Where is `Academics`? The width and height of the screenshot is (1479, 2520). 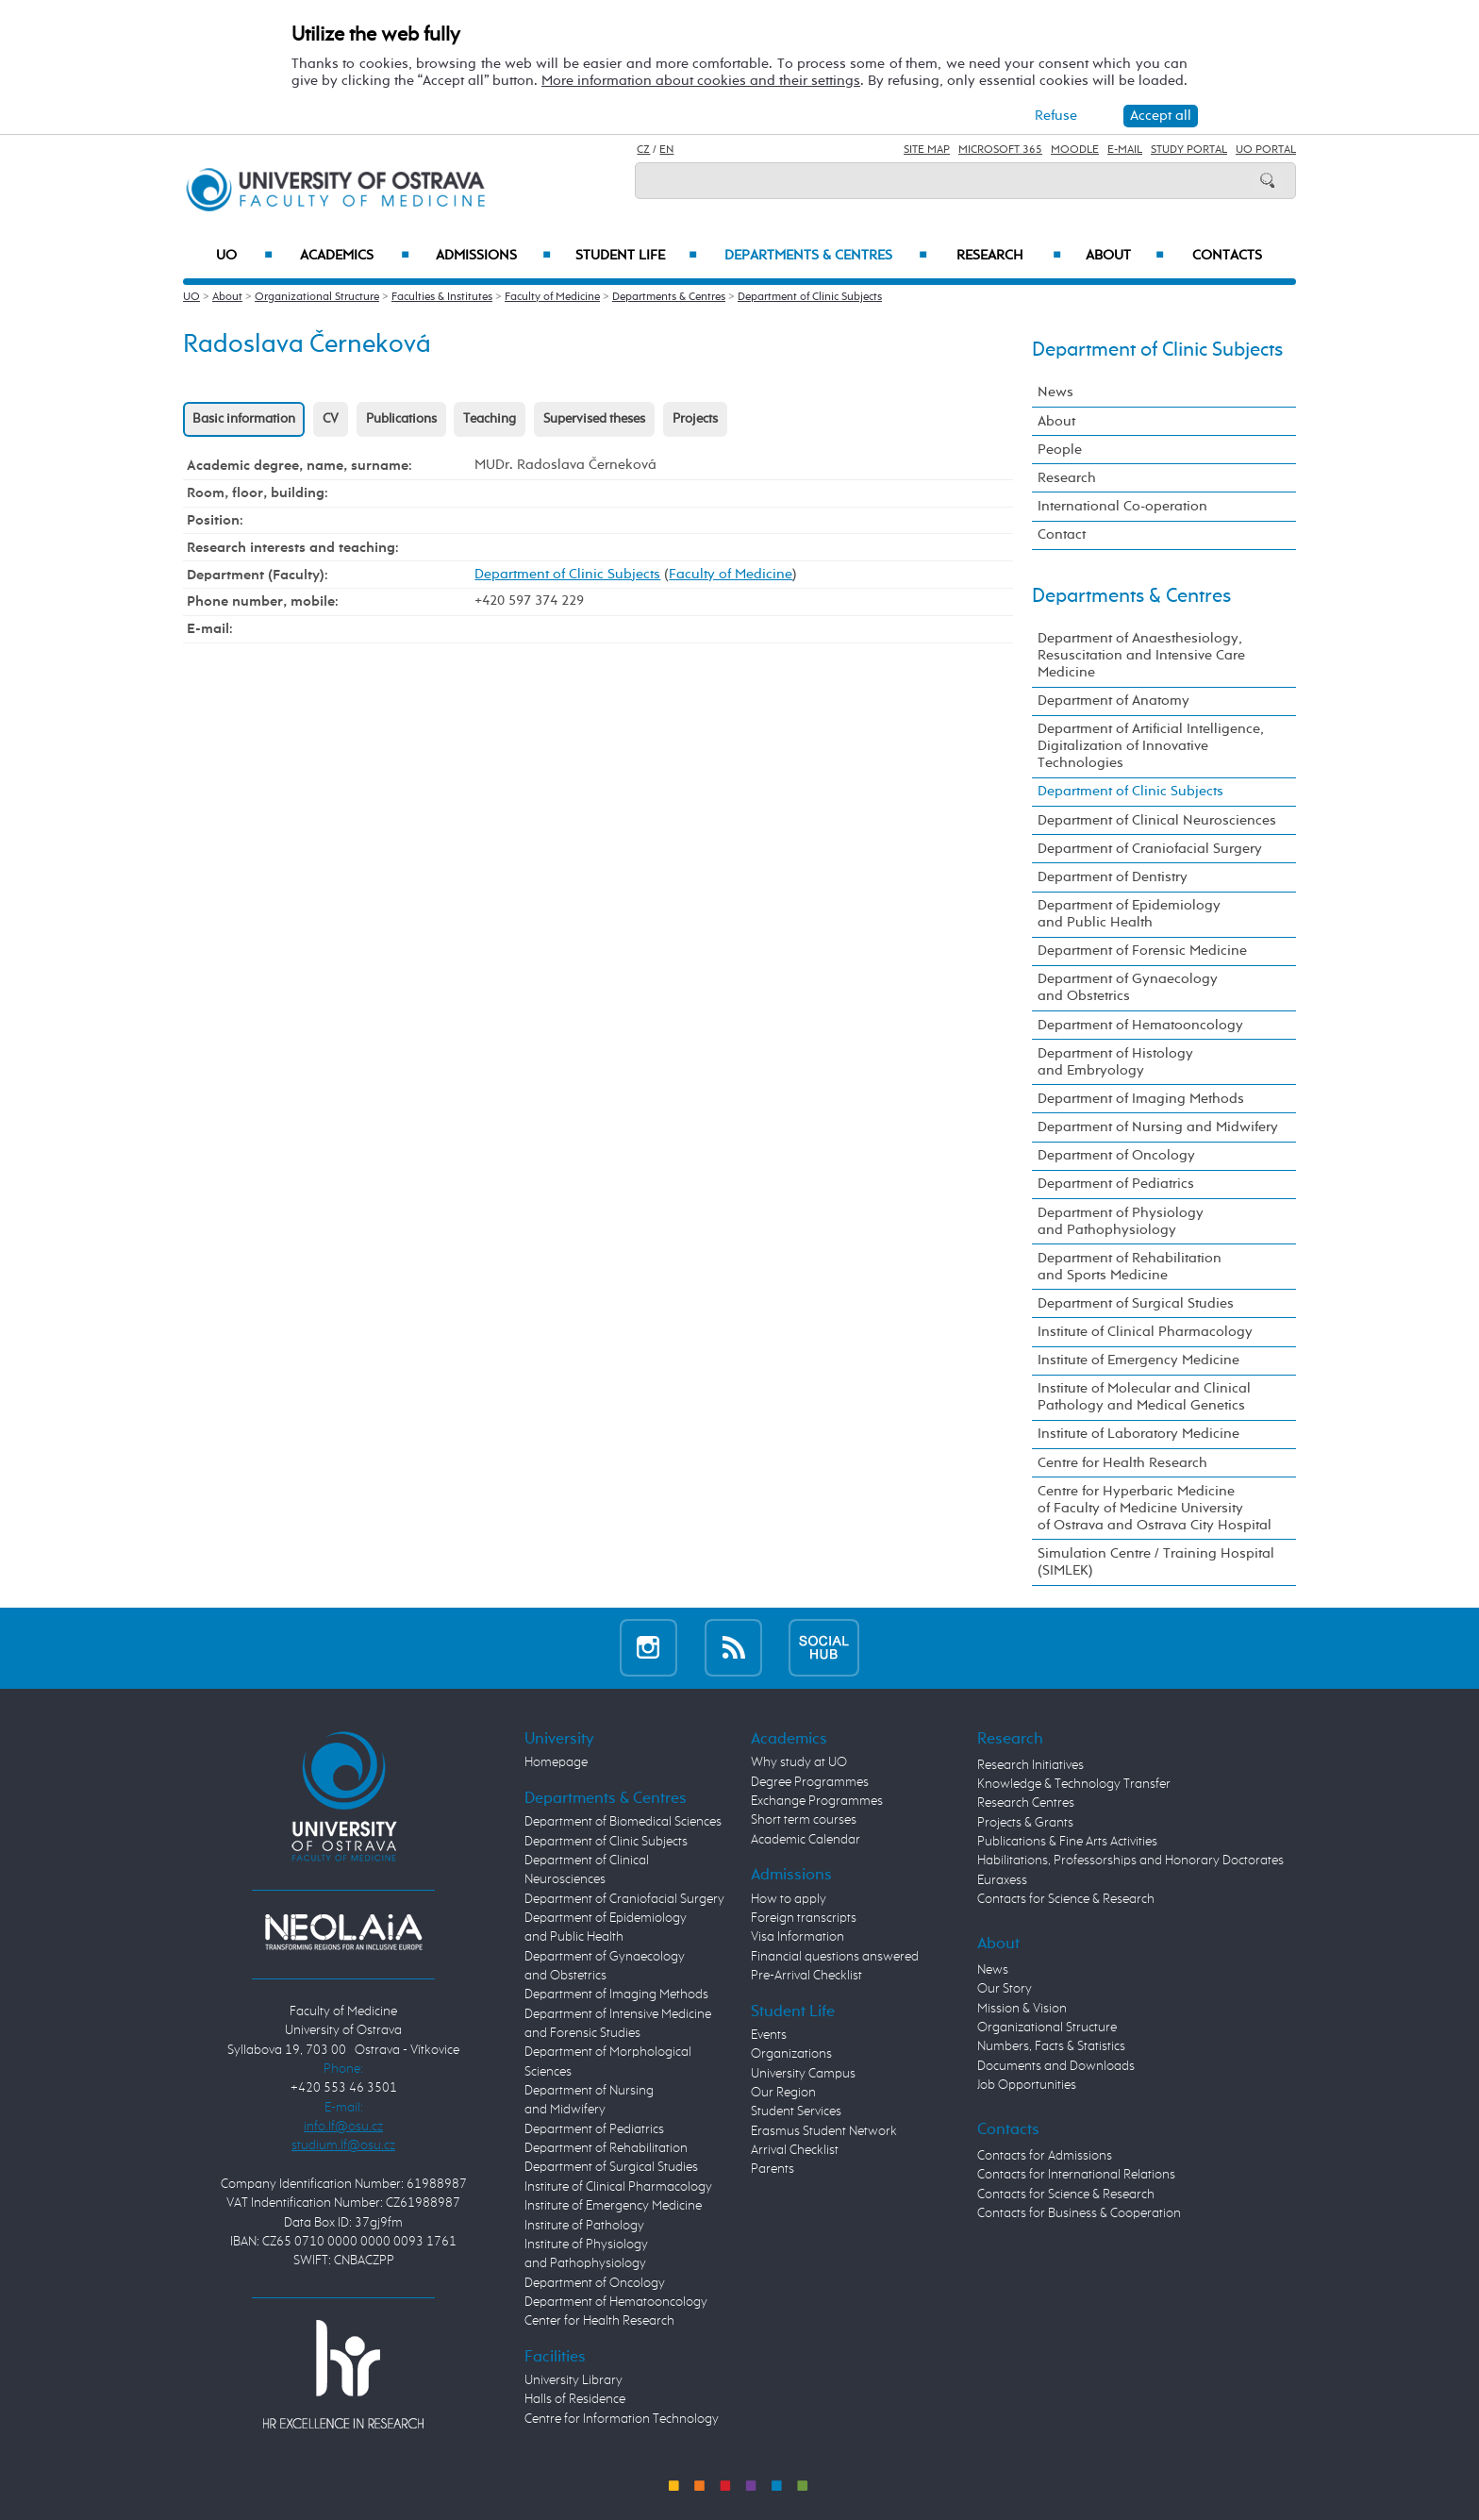
Academics is located at coordinates (354, 255).